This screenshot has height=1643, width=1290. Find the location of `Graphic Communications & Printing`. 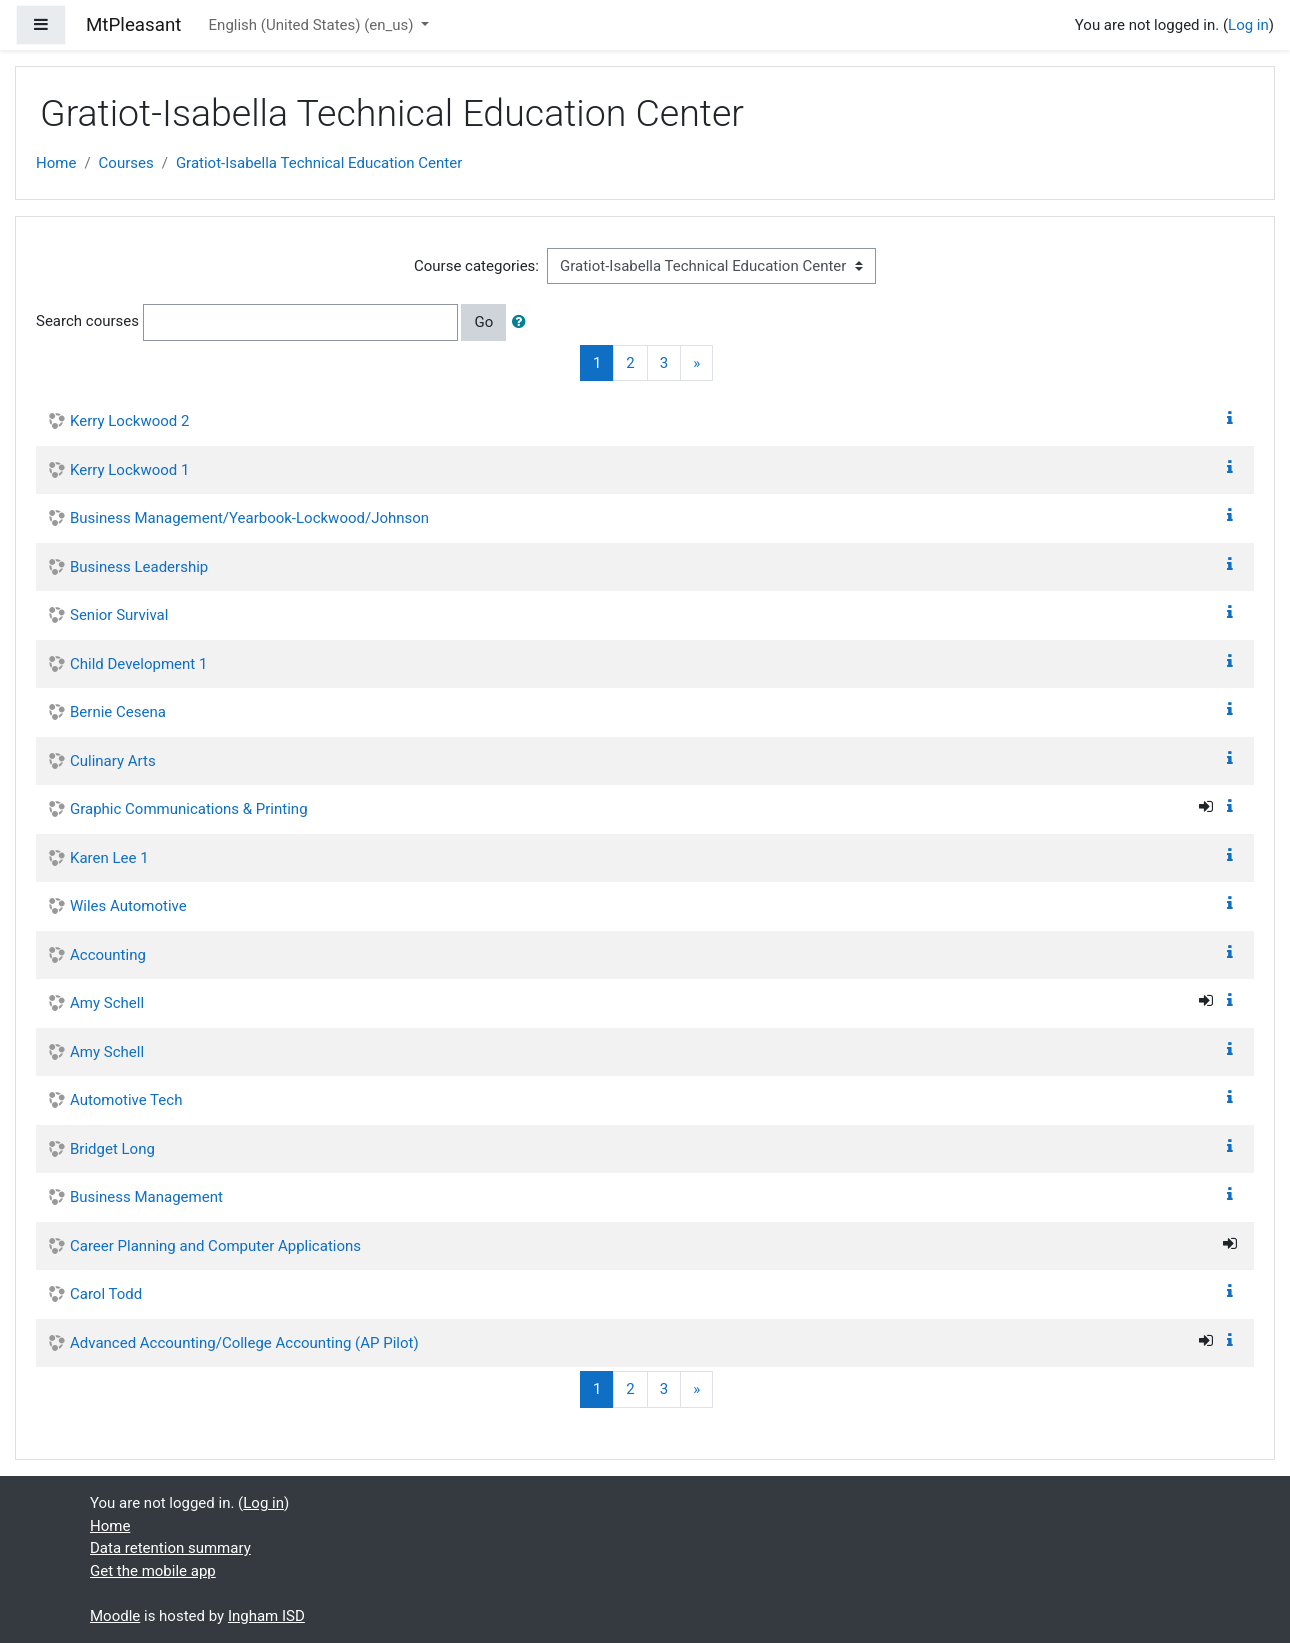

Graphic Communications & Printing is located at coordinates (189, 809).